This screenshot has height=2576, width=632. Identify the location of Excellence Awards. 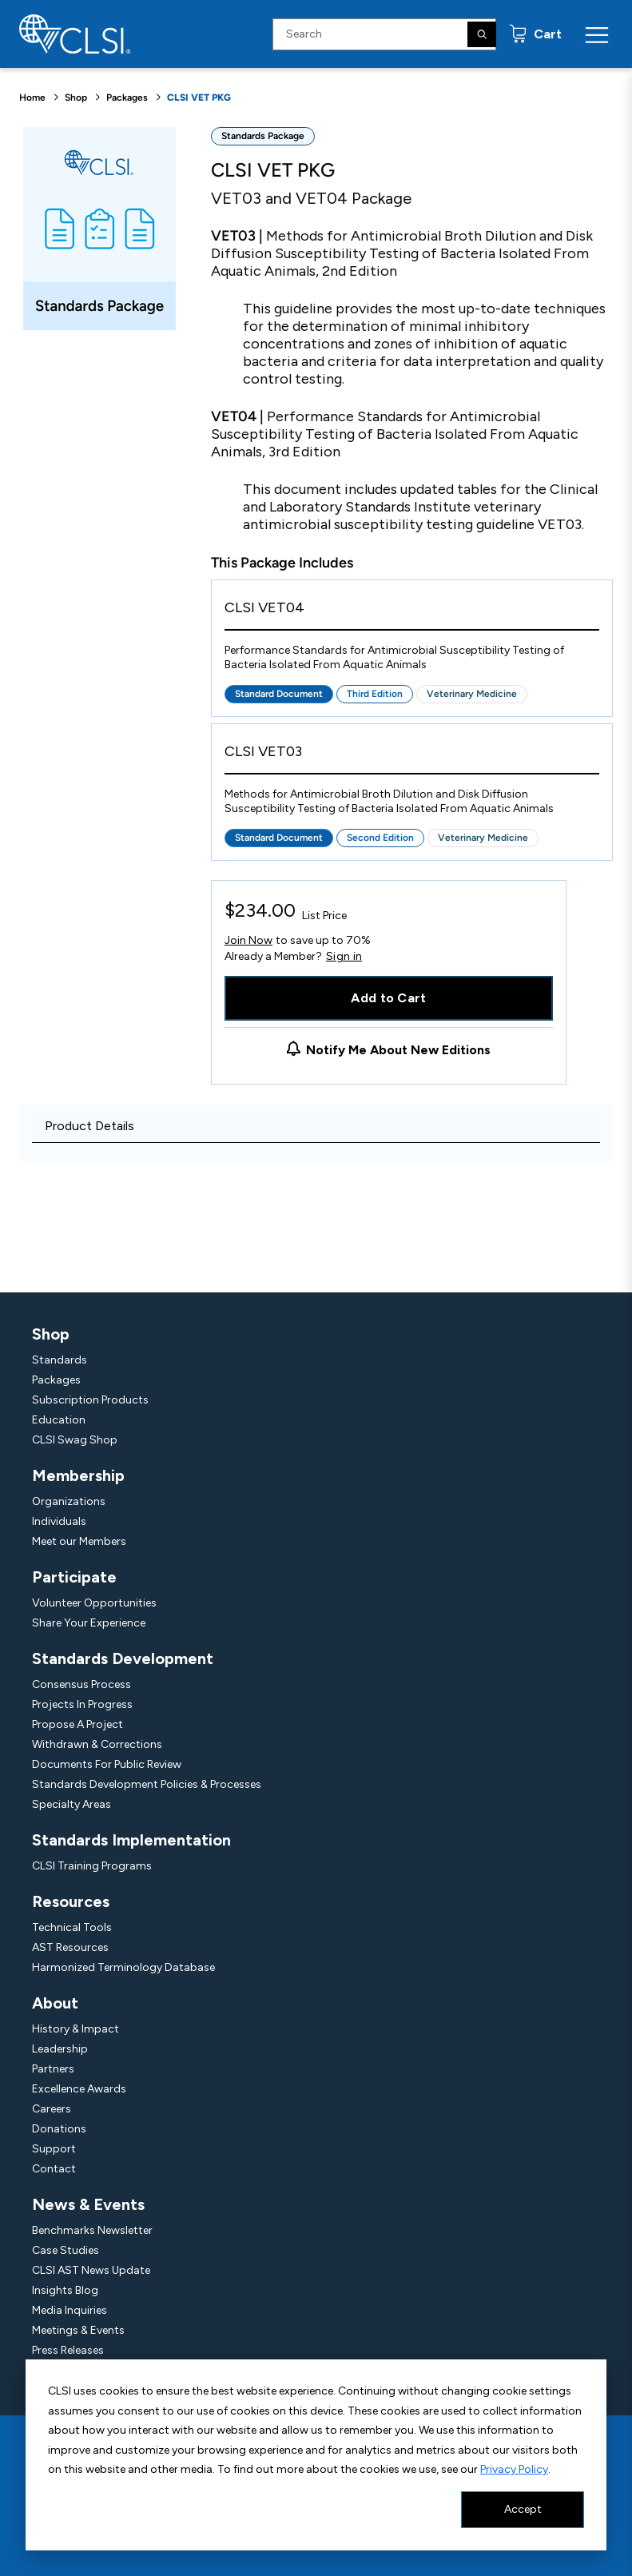
(79, 2089).